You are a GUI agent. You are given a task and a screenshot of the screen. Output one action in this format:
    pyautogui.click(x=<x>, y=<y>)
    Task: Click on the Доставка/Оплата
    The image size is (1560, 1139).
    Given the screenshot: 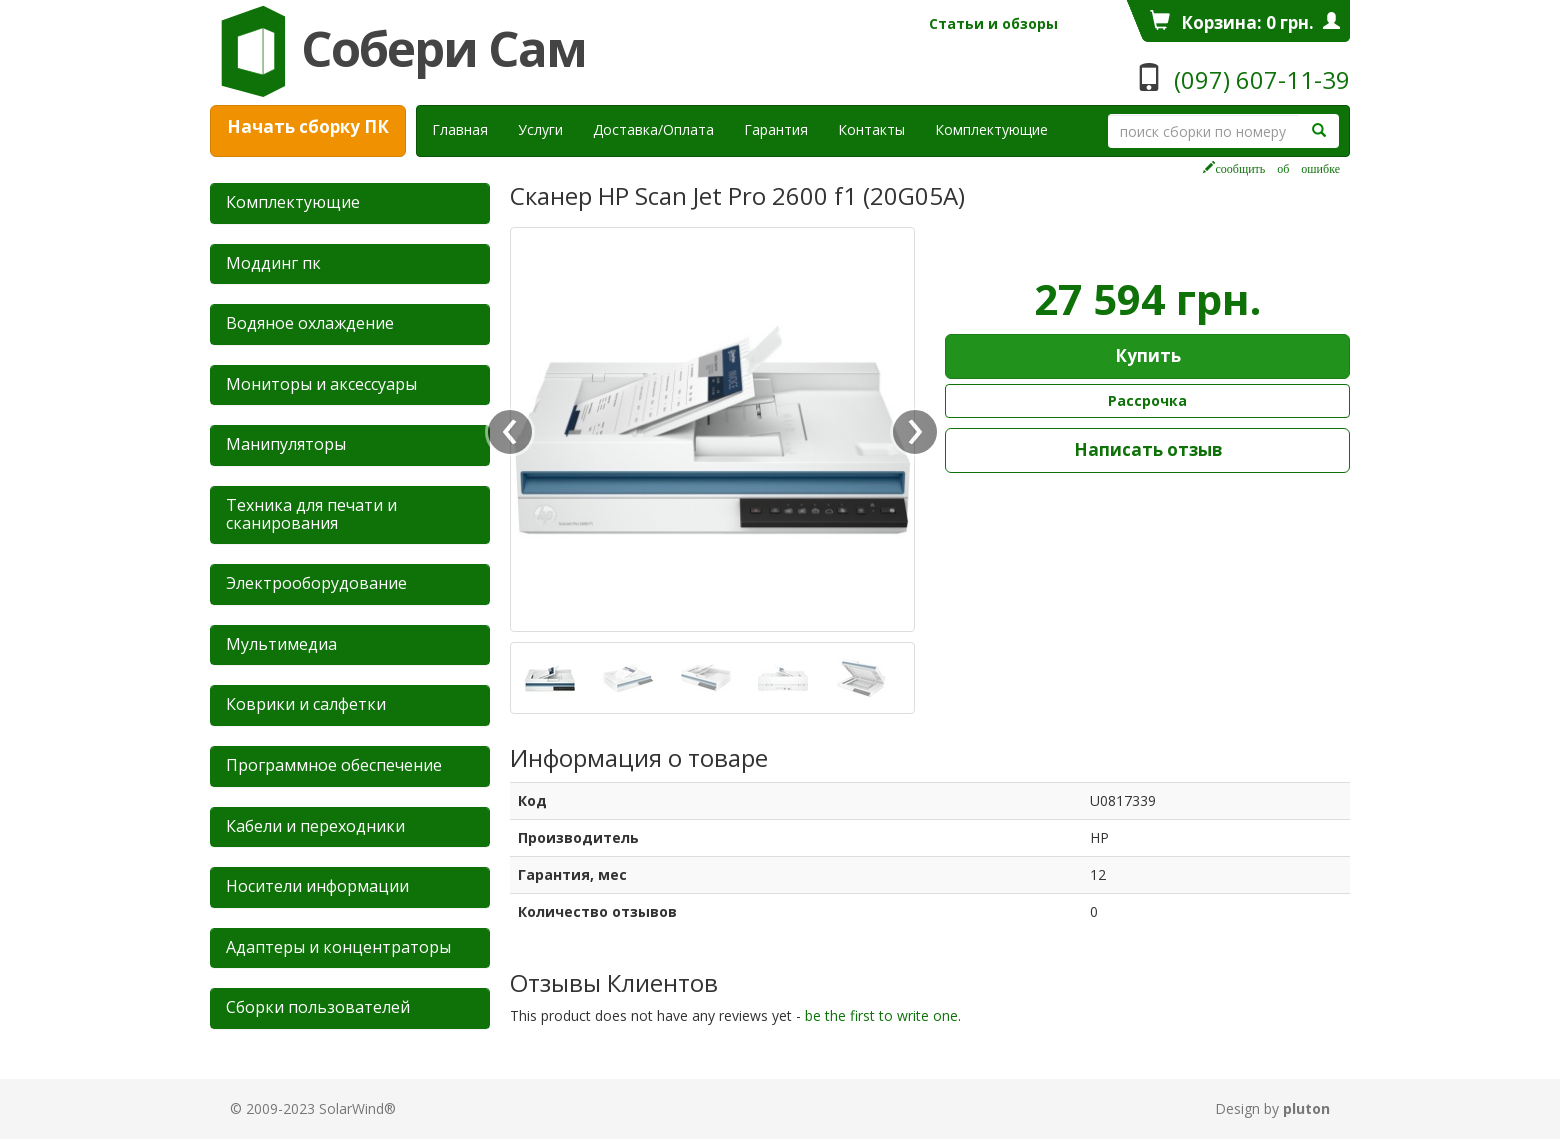 What is the action you would take?
    pyautogui.click(x=653, y=129)
    